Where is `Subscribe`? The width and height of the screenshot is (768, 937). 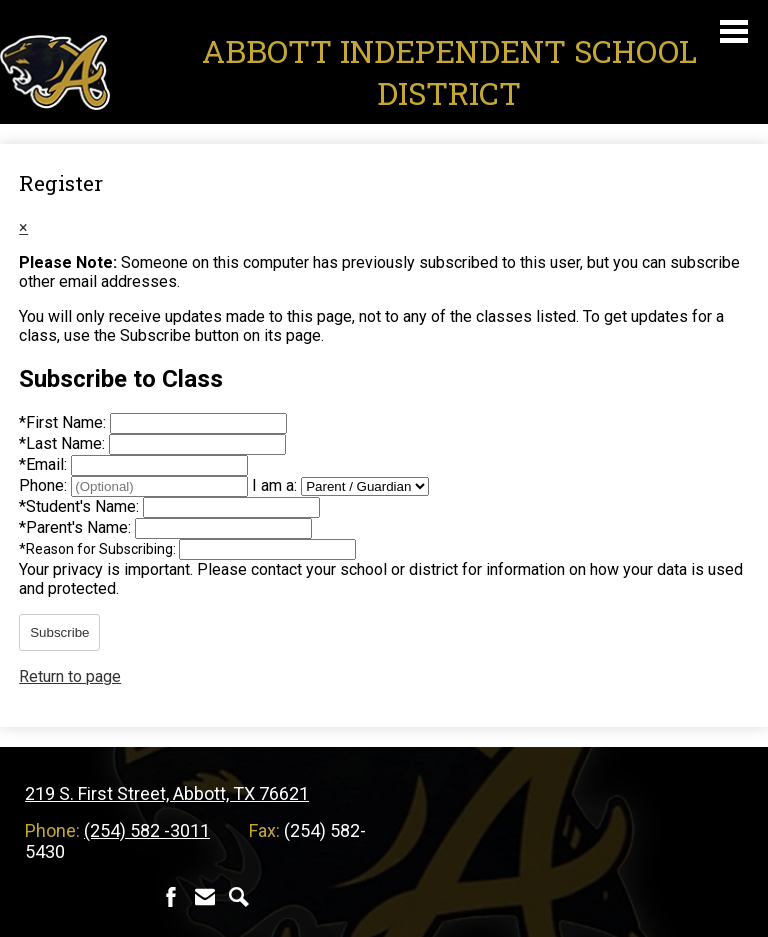 Subscribe is located at coordinates (59, 632).